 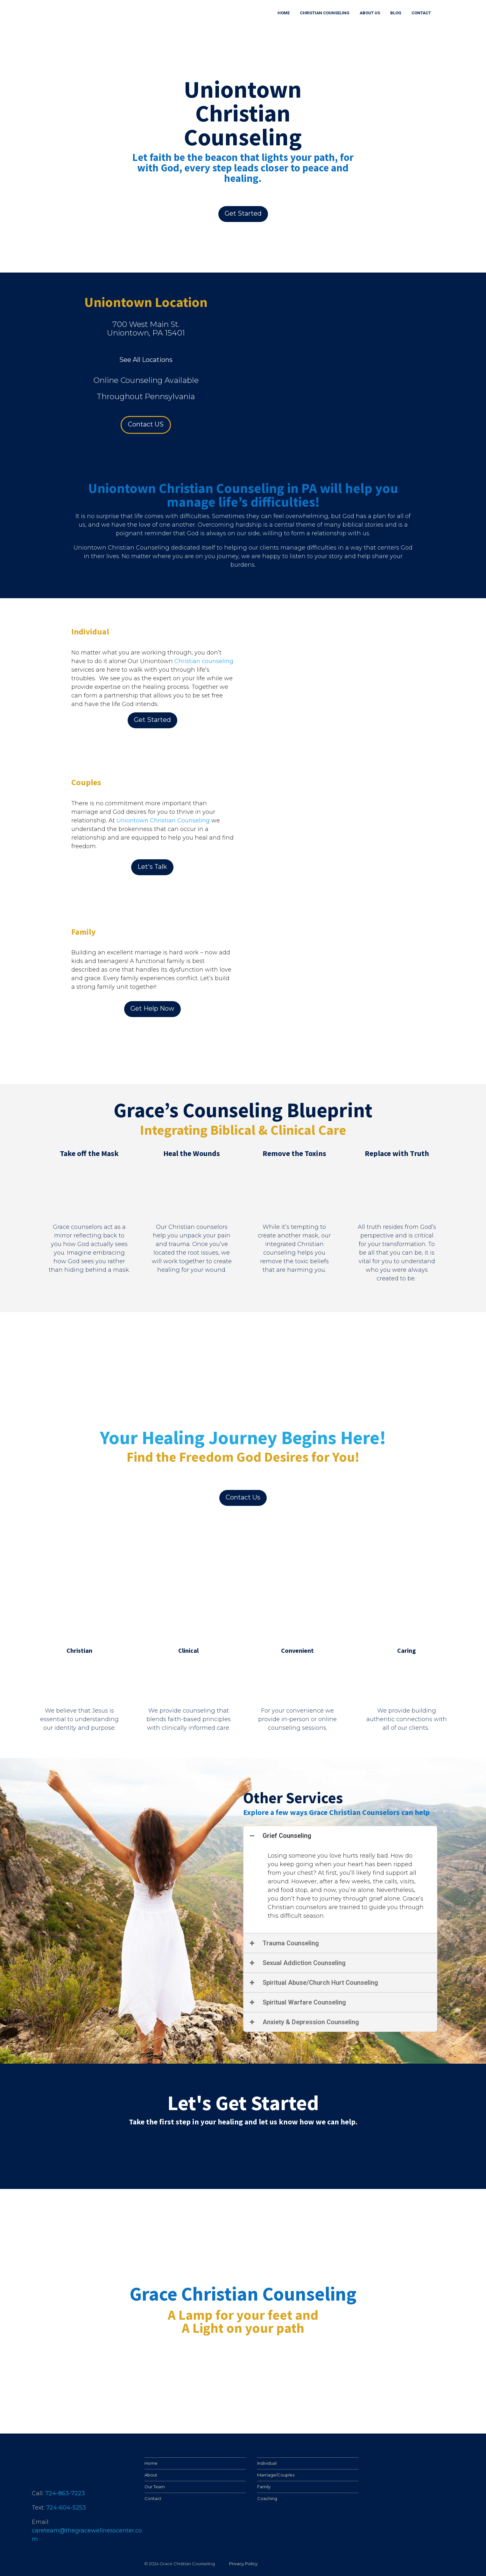 What do you see at coordinates (275, 2474) in the screenshot?
I see `Marriage/Couples` at bounding box center [275, 2474].